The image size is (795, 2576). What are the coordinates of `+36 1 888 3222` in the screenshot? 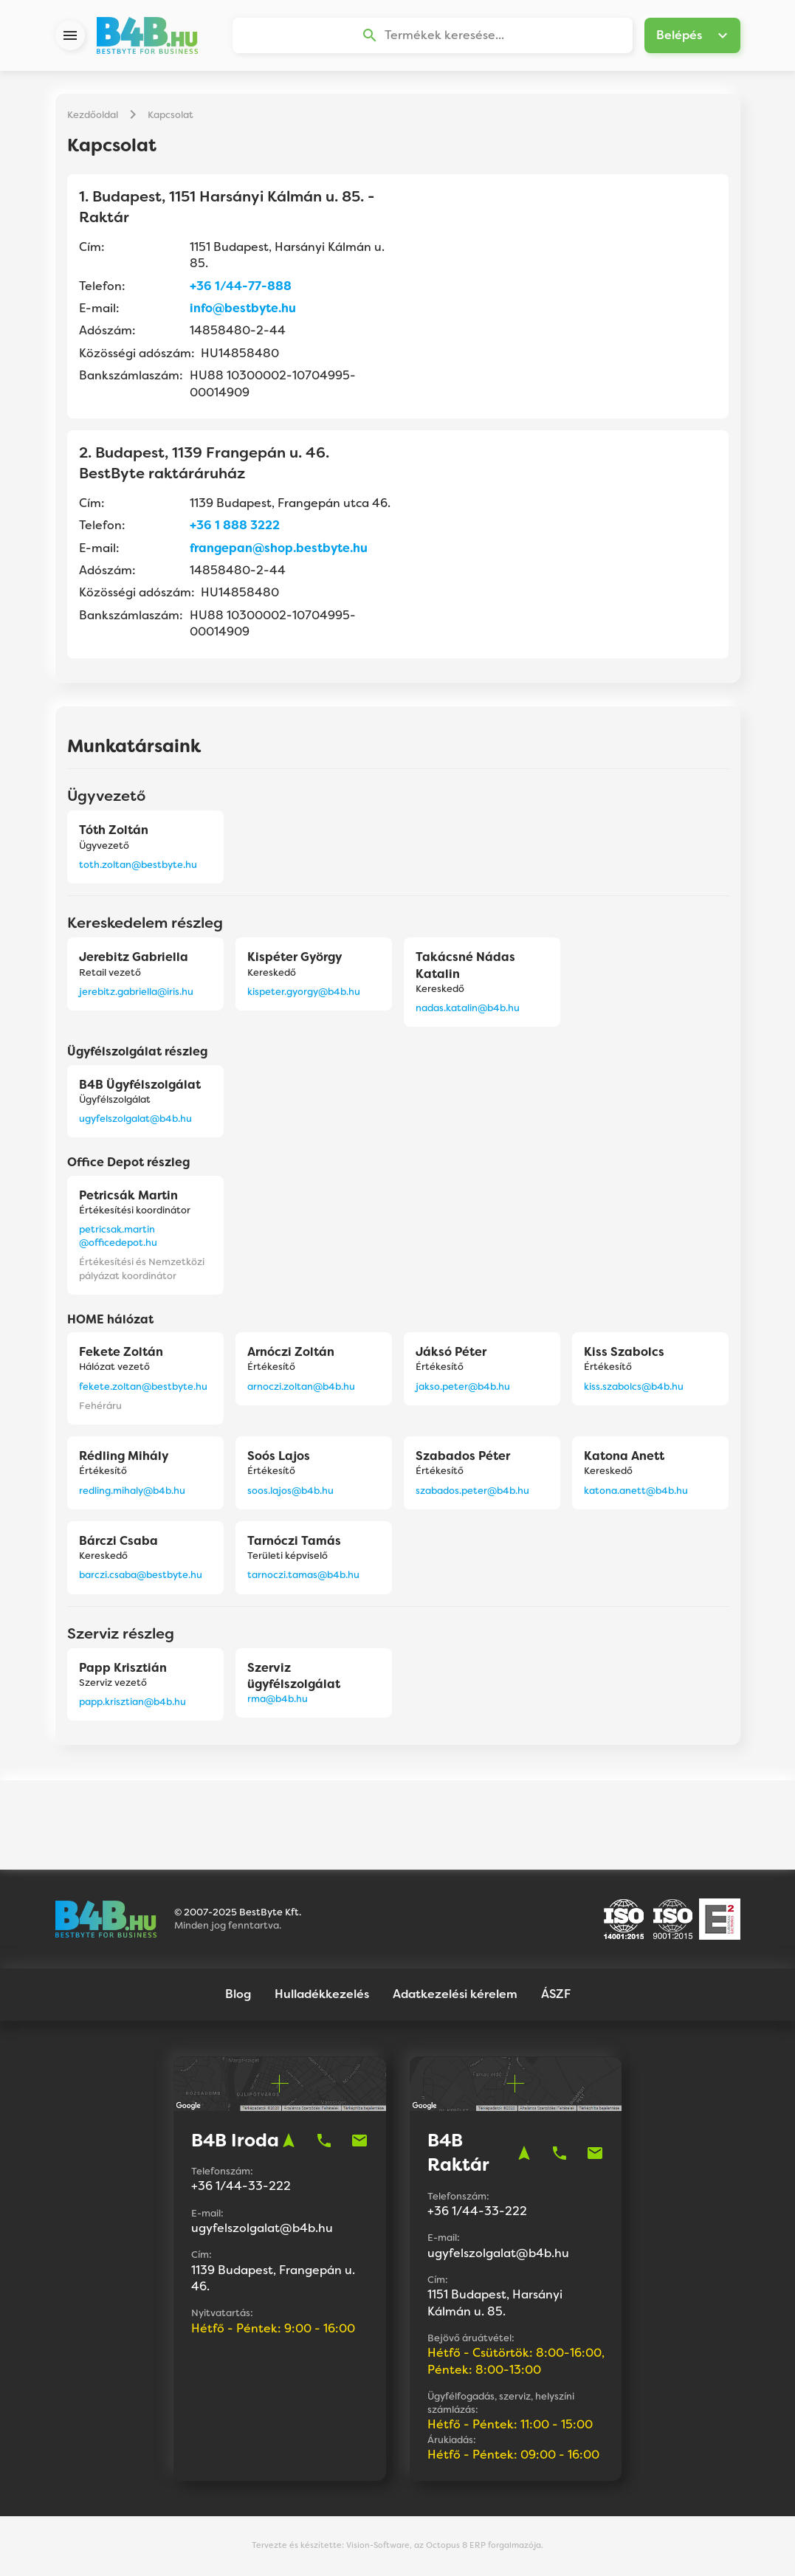 It's located at (235, 526).